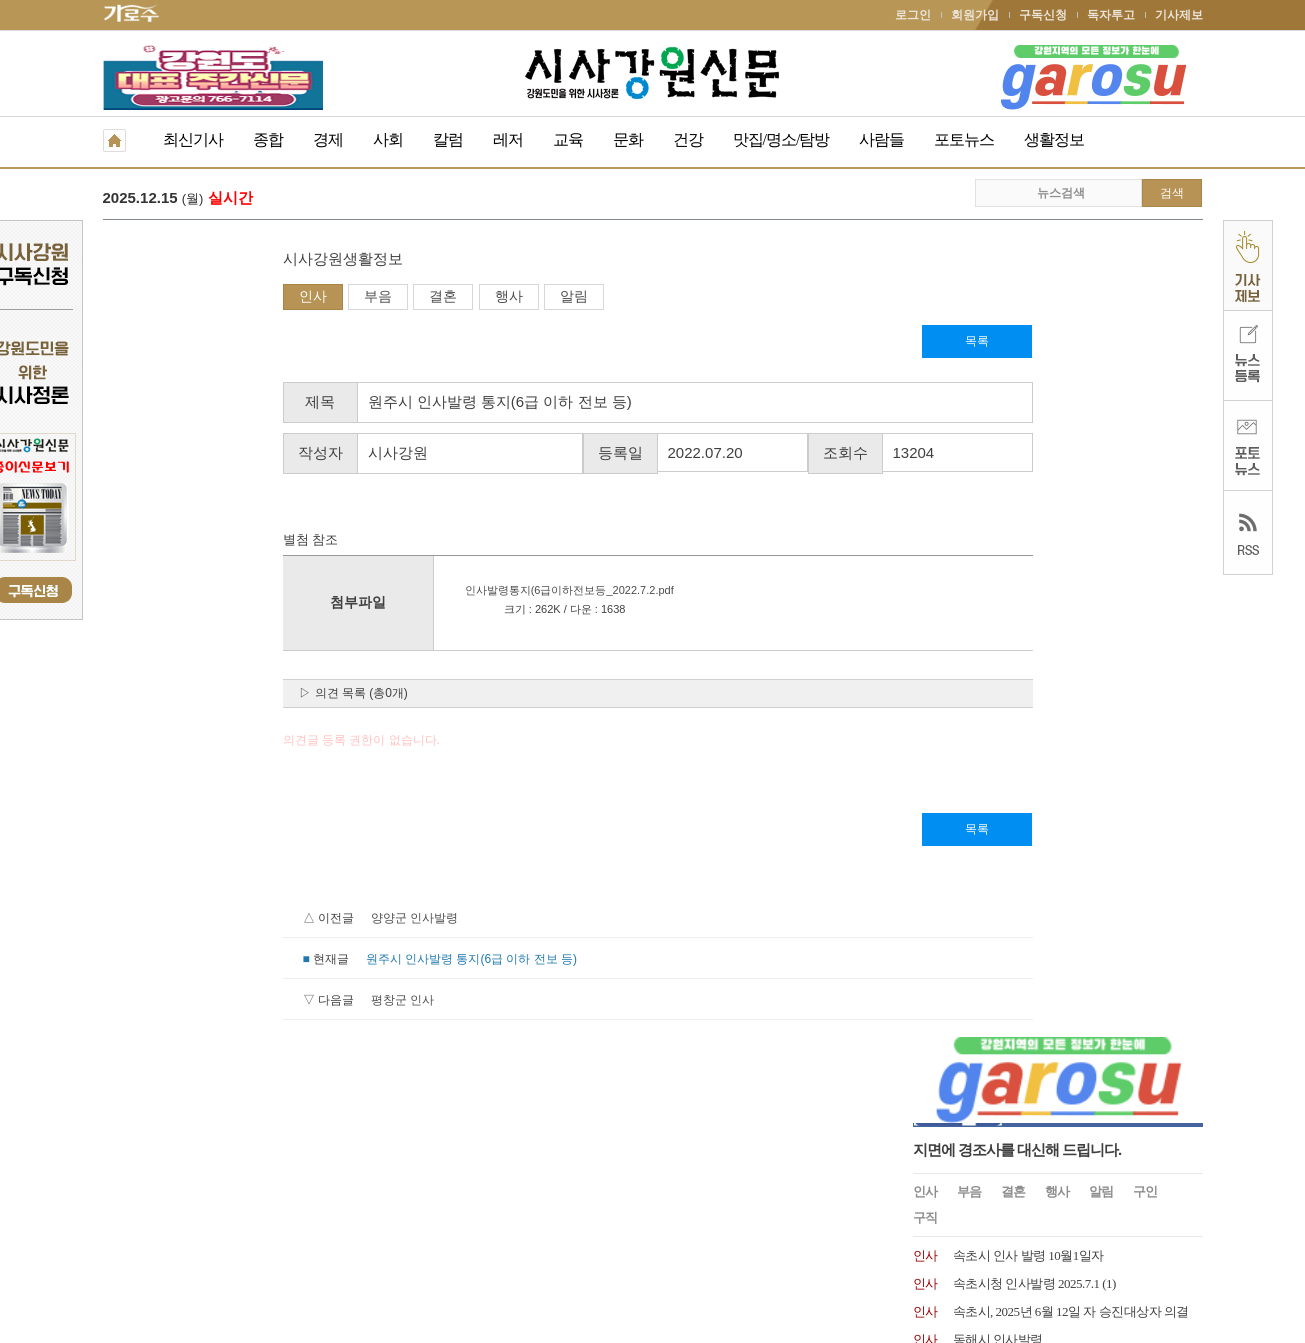  What do you see at coordinates (198, 298) in the screenshot?
I see `부음` at bounding box center [198, 298].